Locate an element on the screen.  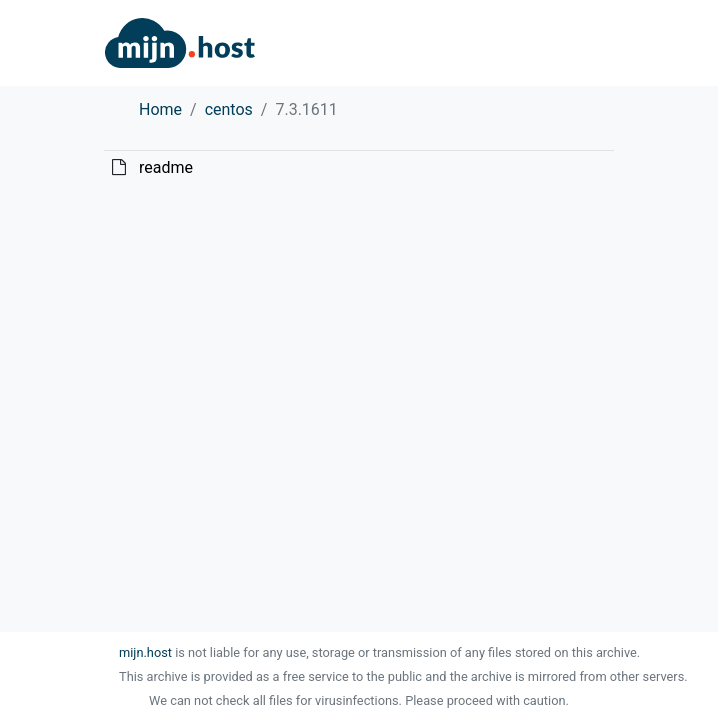
centos is located at coordinates (229, 109).